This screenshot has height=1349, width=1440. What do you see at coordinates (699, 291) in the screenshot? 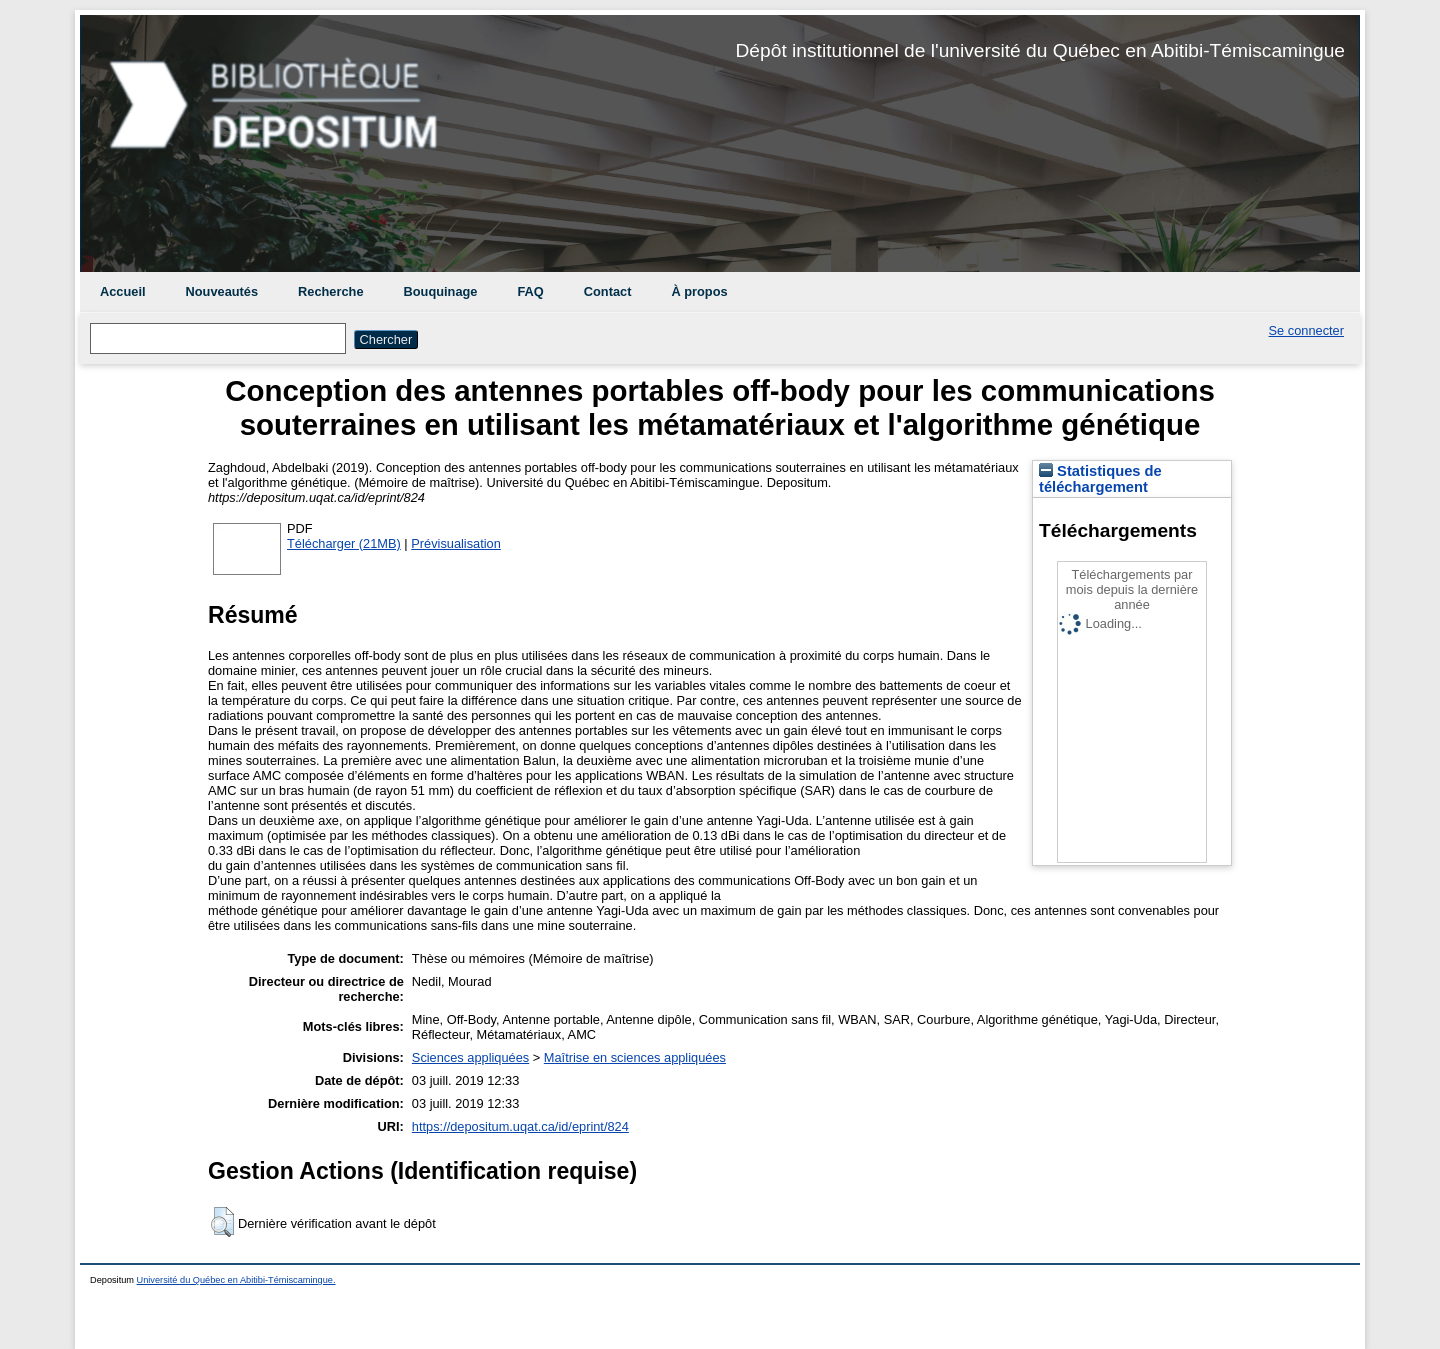
I see `À propos [menuitem]` at bounding box center [699, 291].